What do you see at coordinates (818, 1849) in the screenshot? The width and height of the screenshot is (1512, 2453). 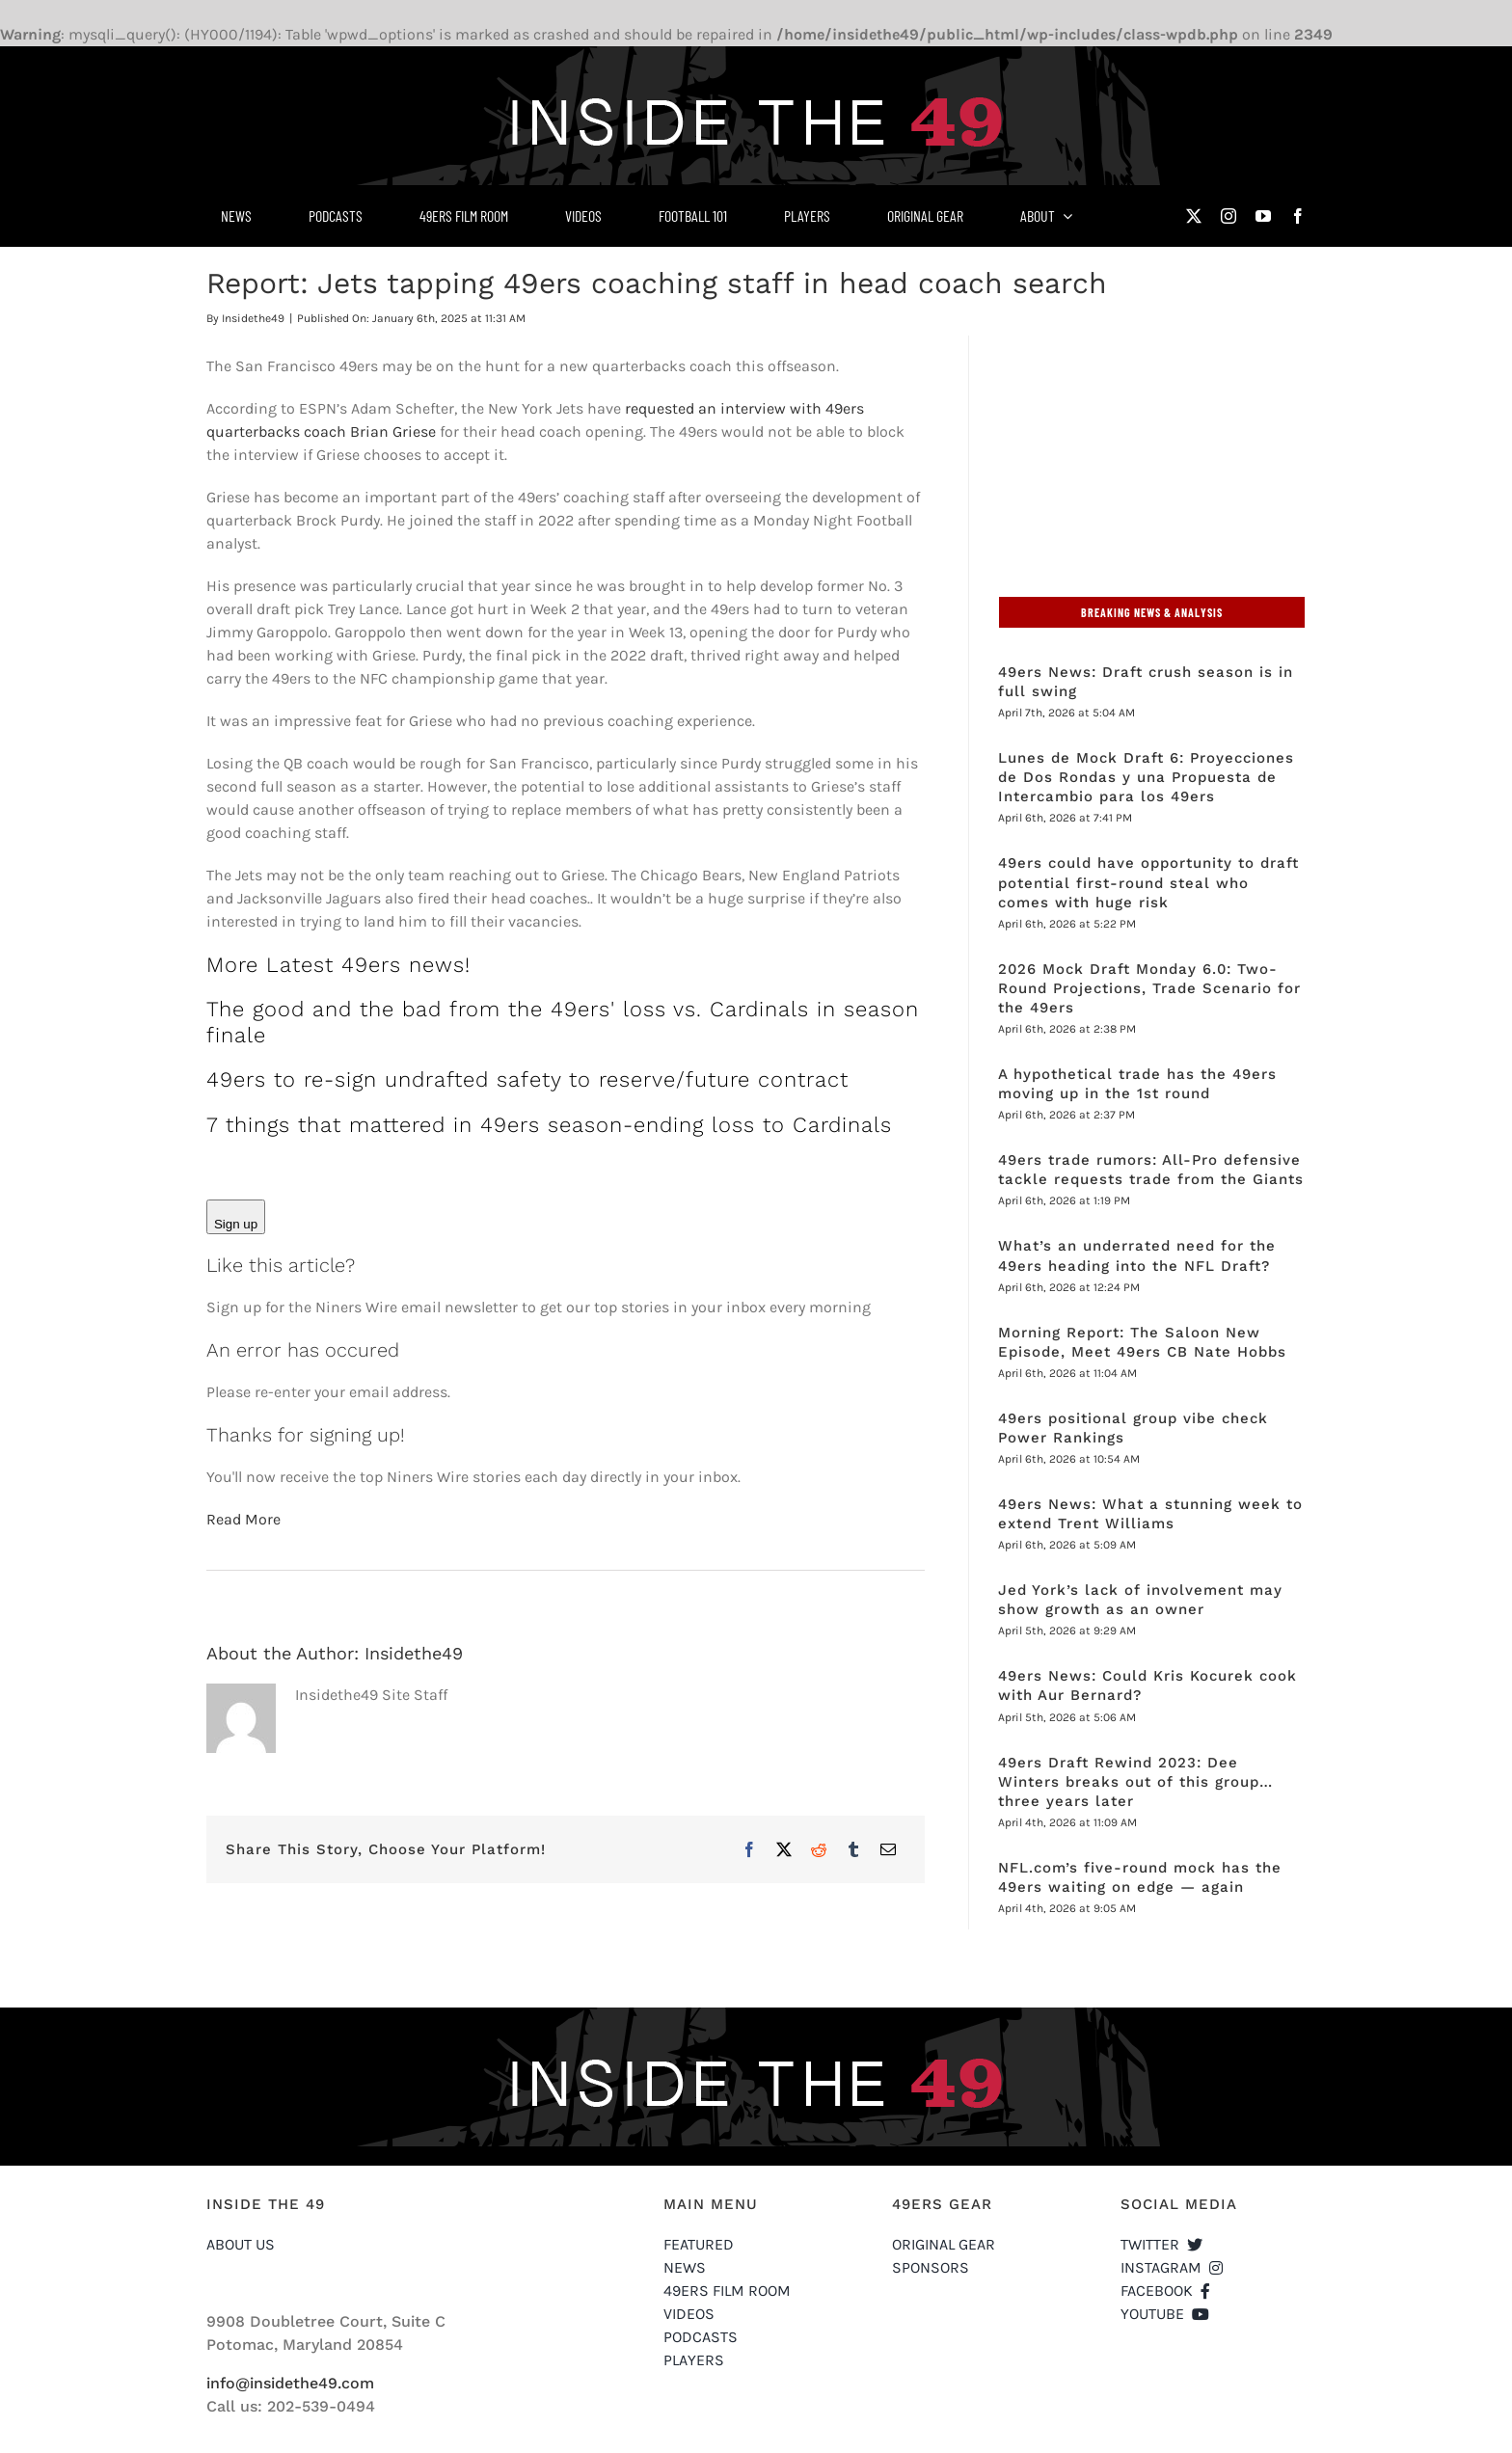 I see `[Reddit]` at bounding box center [818, 1849].